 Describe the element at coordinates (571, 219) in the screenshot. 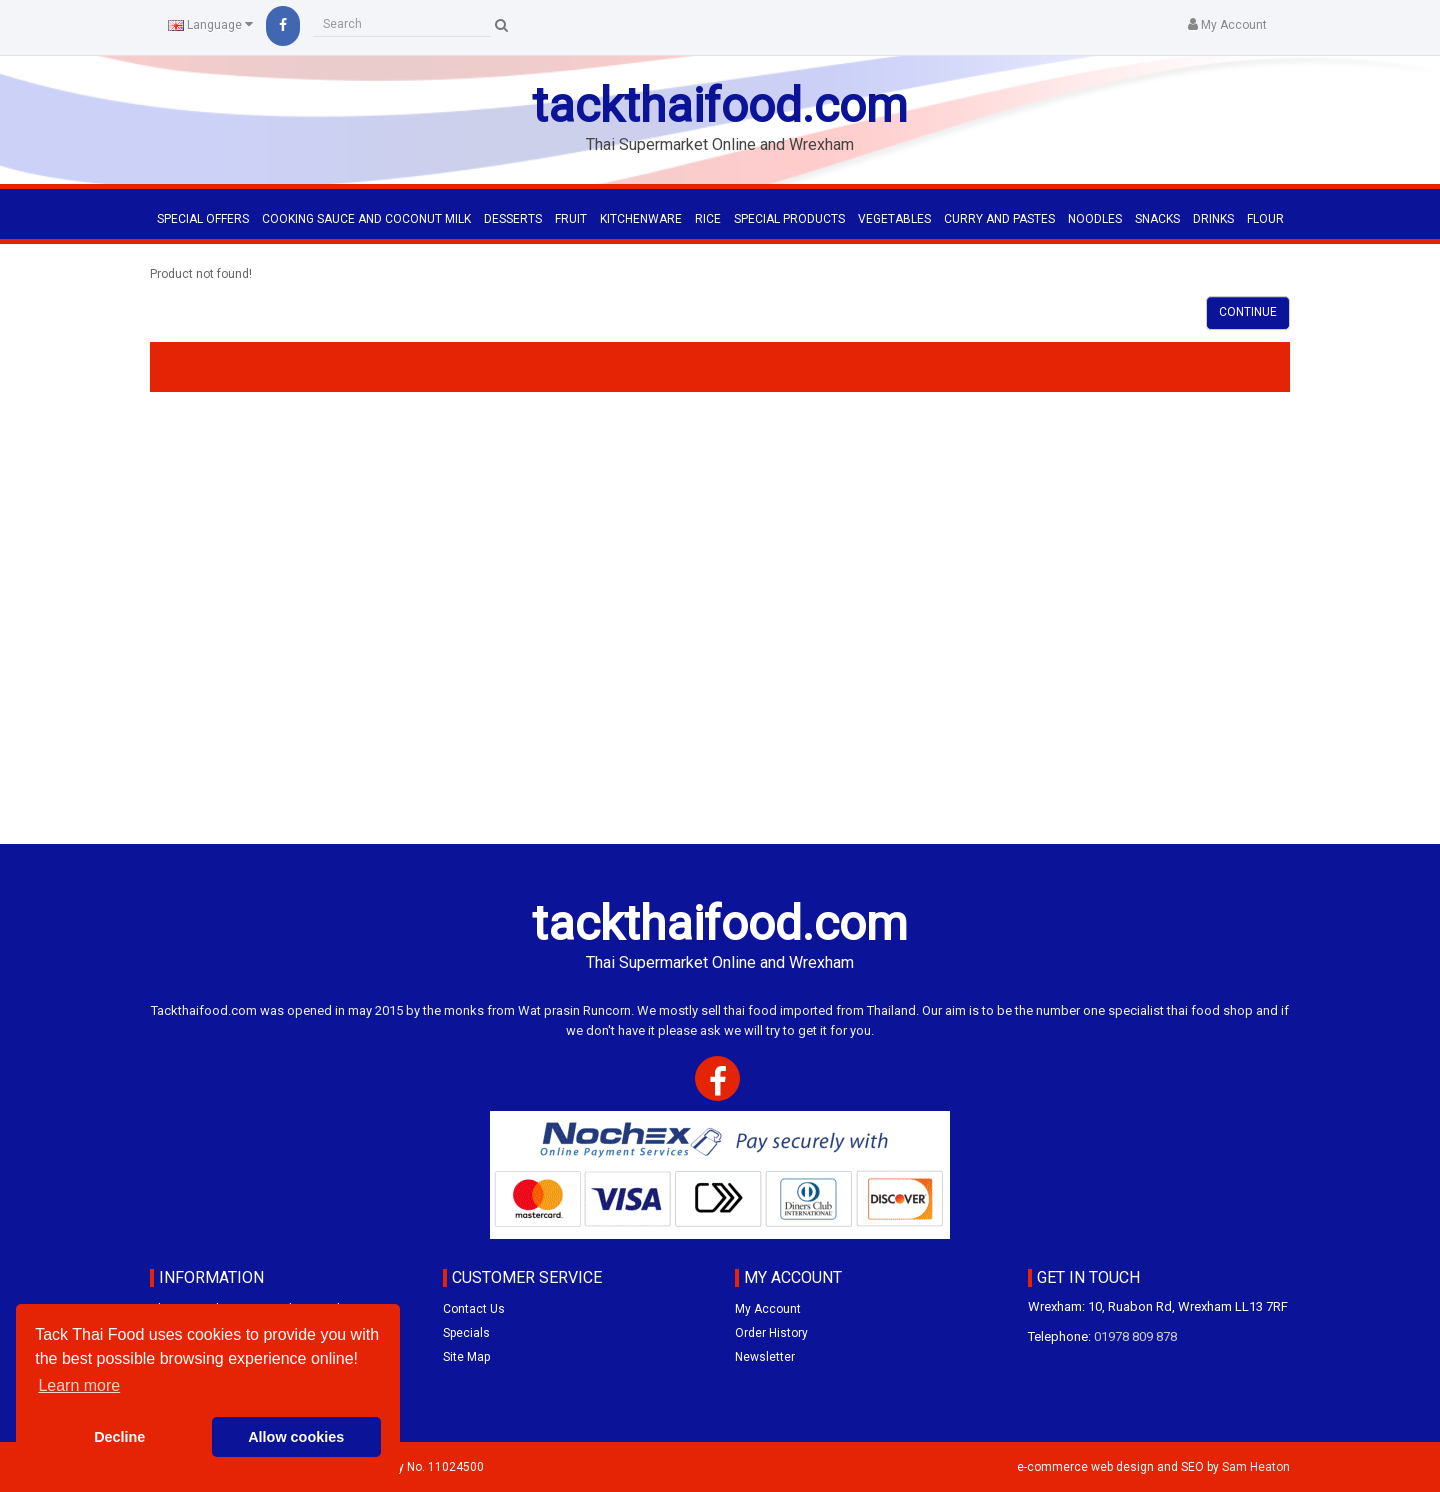

I see `FRUIT` at that location.